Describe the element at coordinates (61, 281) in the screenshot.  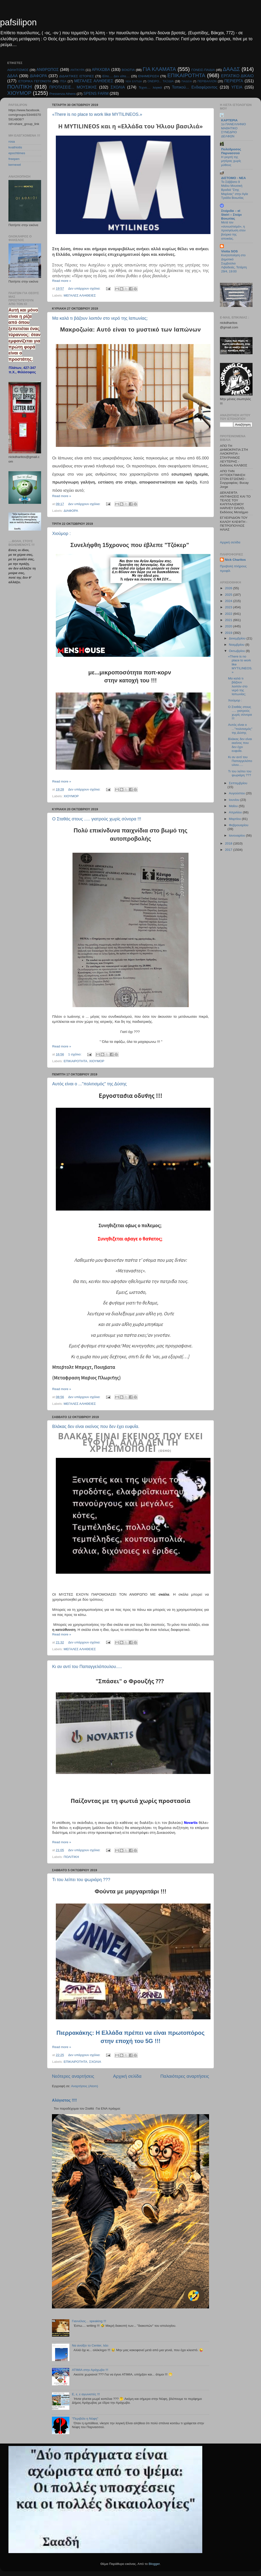
I see `Read more »` at that location.